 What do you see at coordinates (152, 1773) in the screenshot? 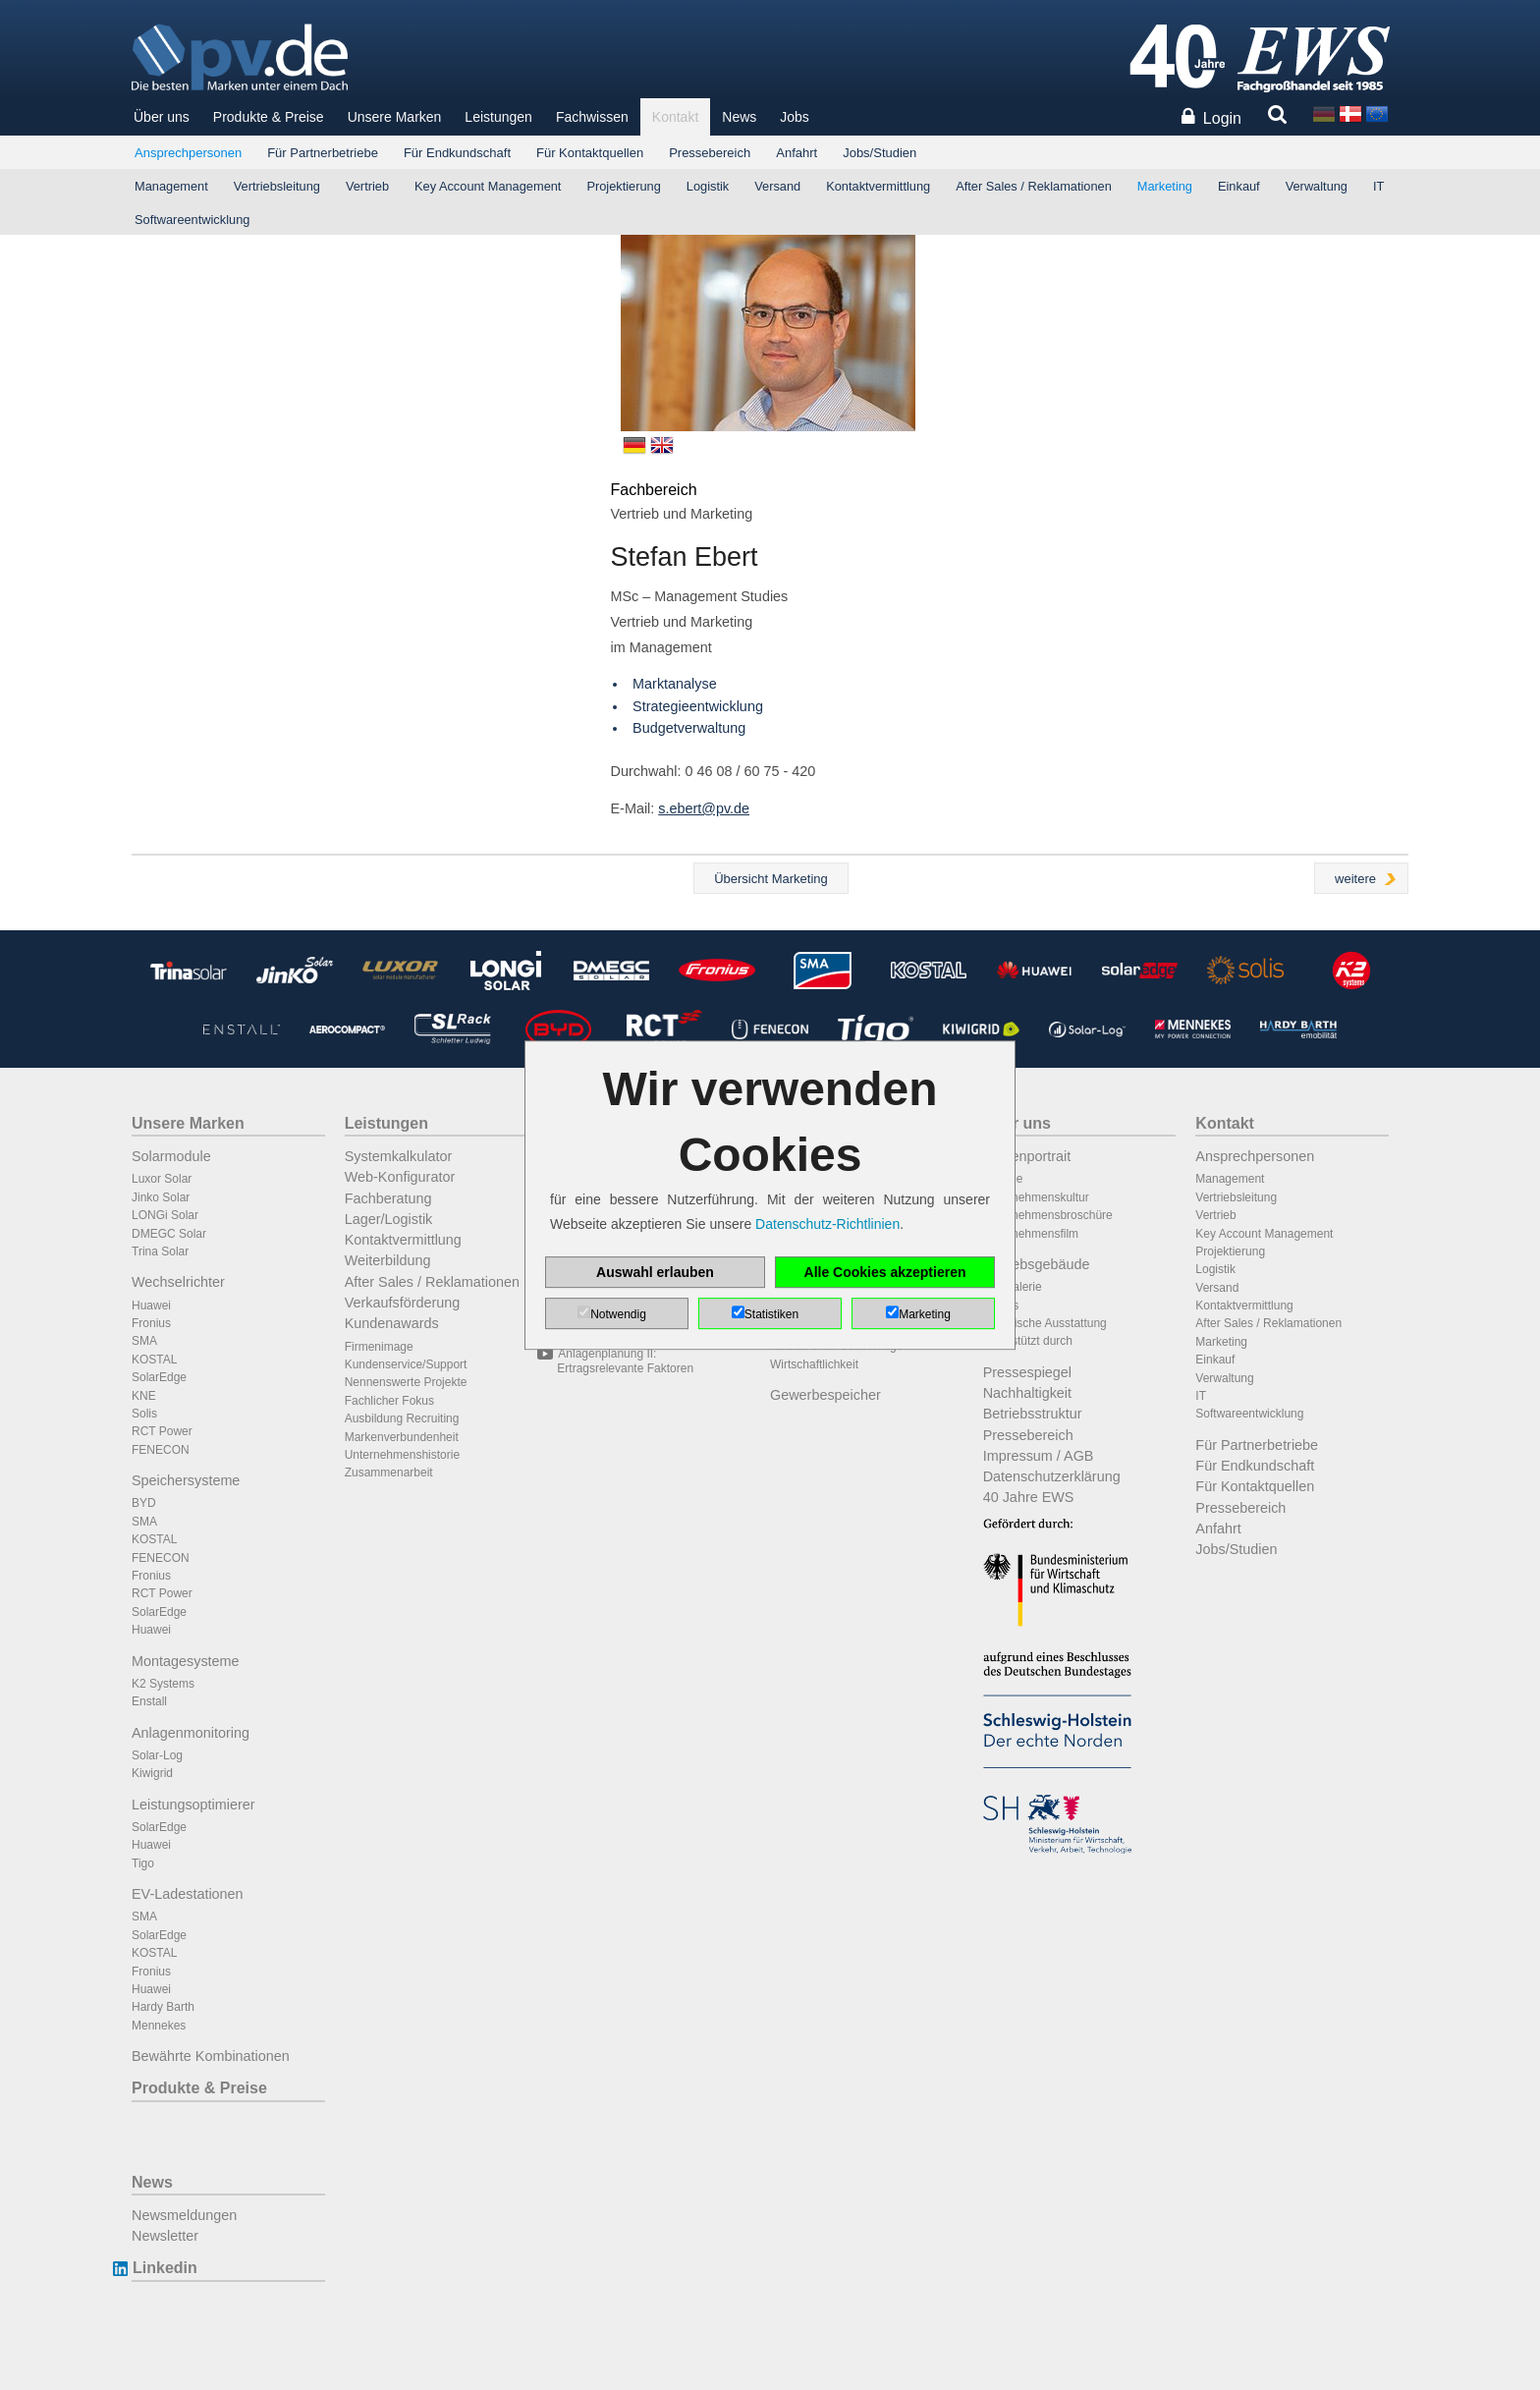
I see `Kiwigrid` at bounding box center [152, 1773].